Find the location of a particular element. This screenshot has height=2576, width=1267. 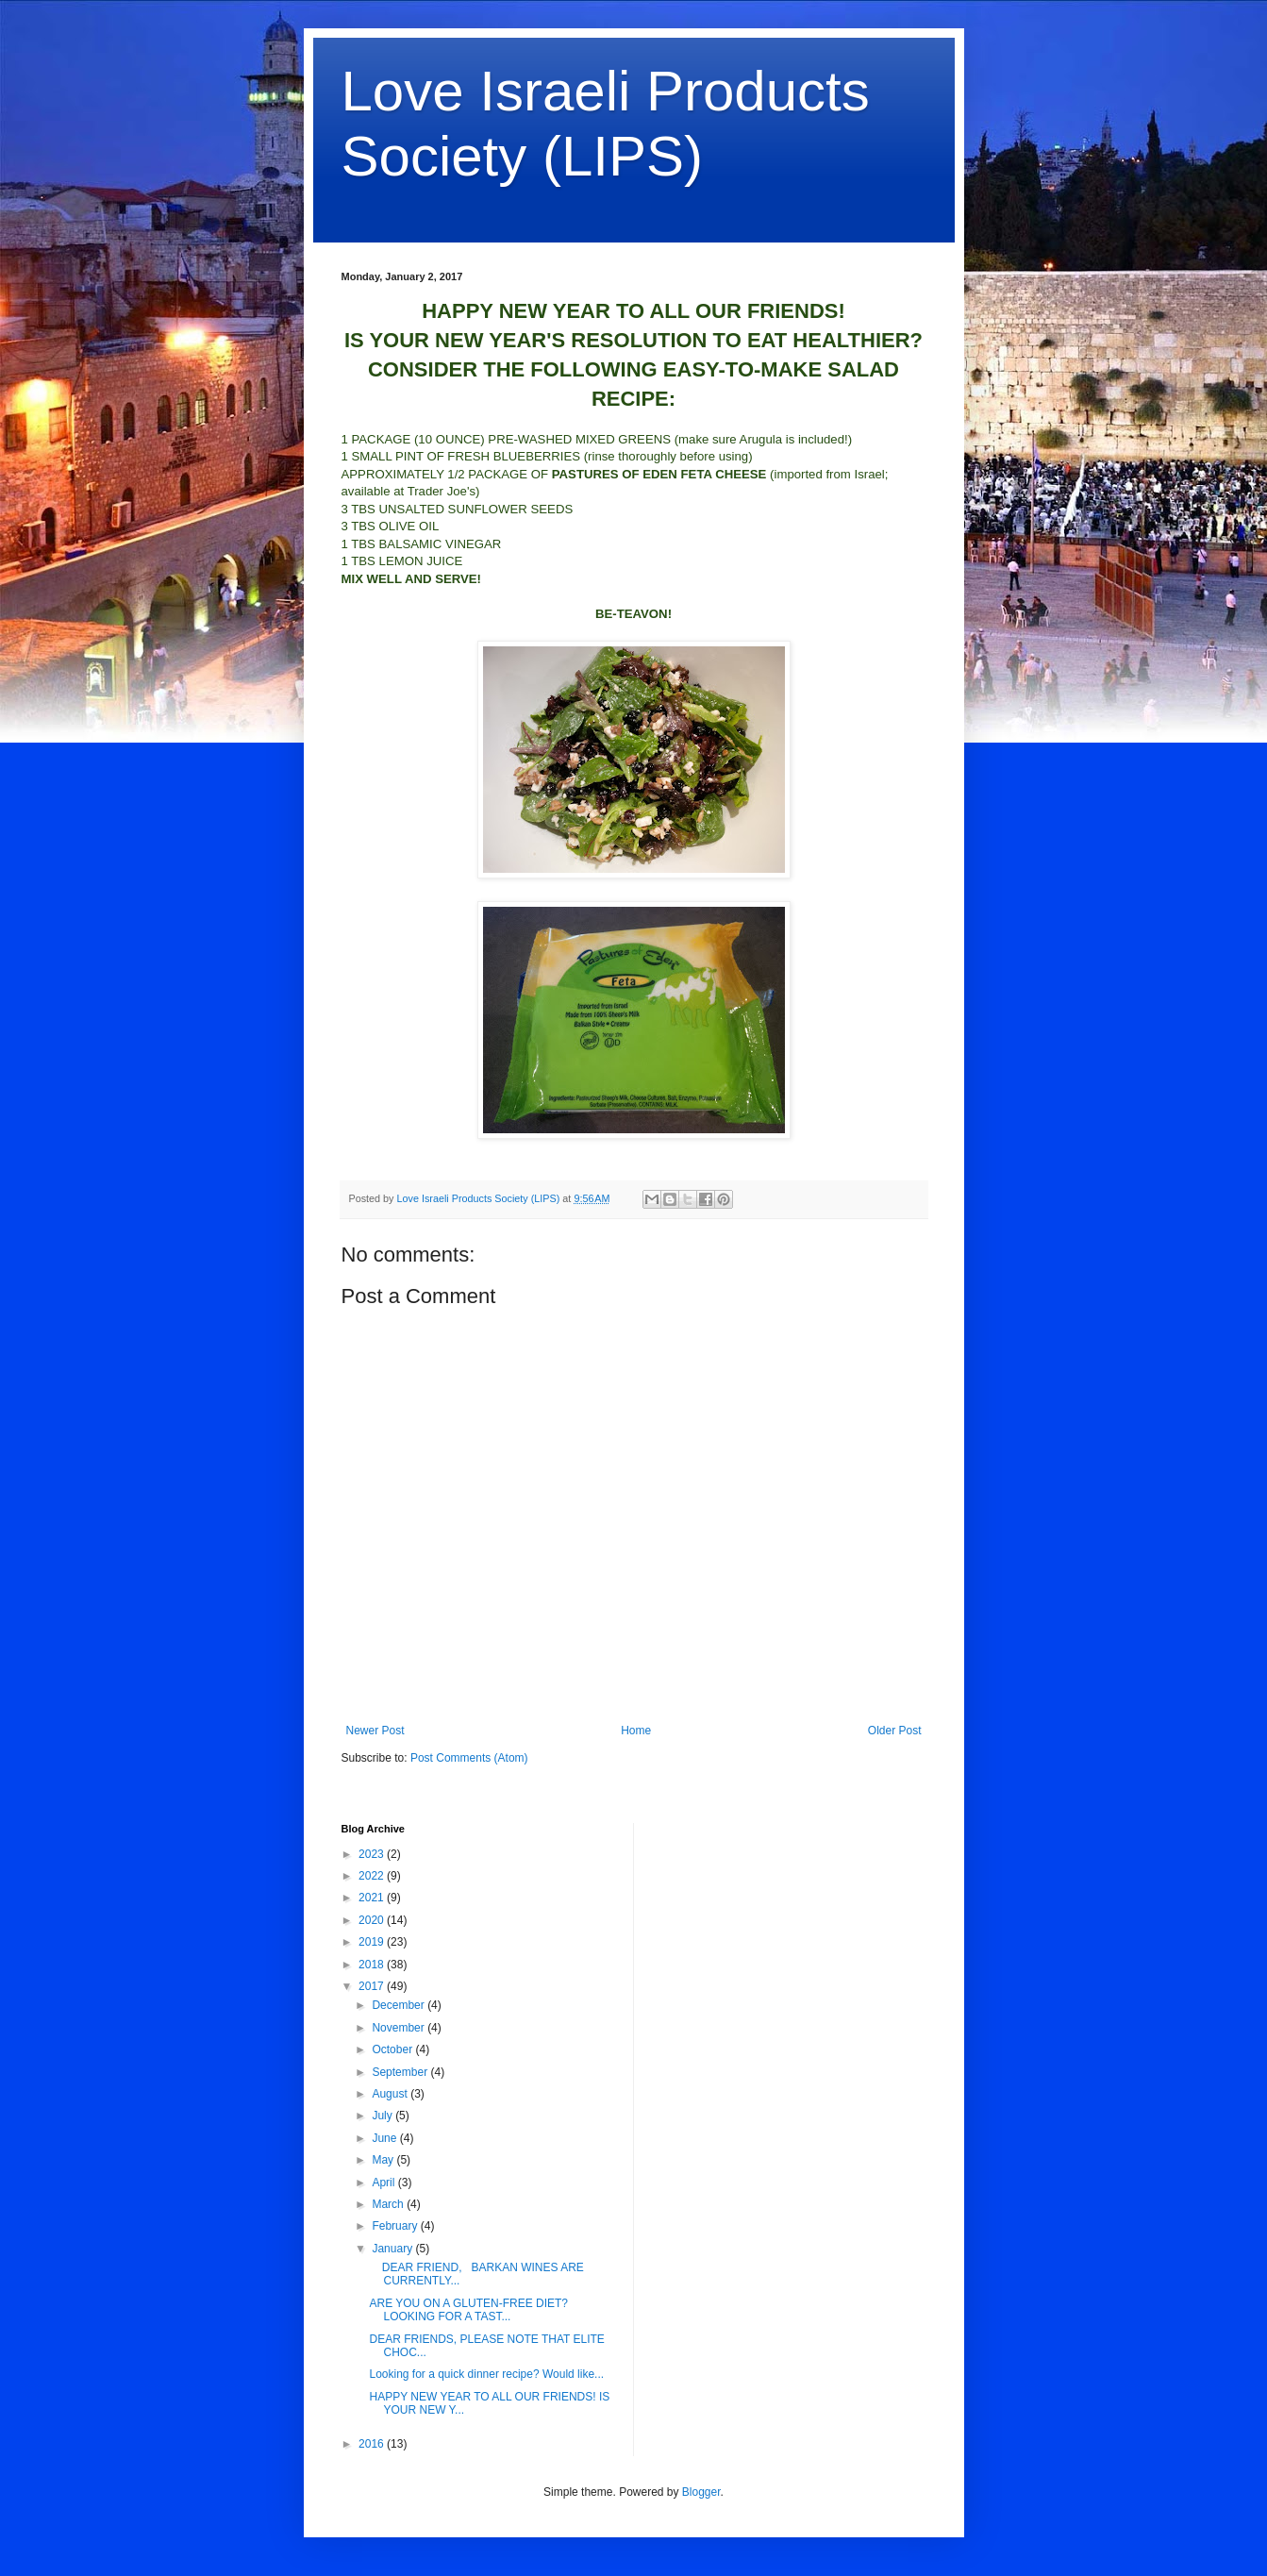

March is located at coordinates (389, 2204).